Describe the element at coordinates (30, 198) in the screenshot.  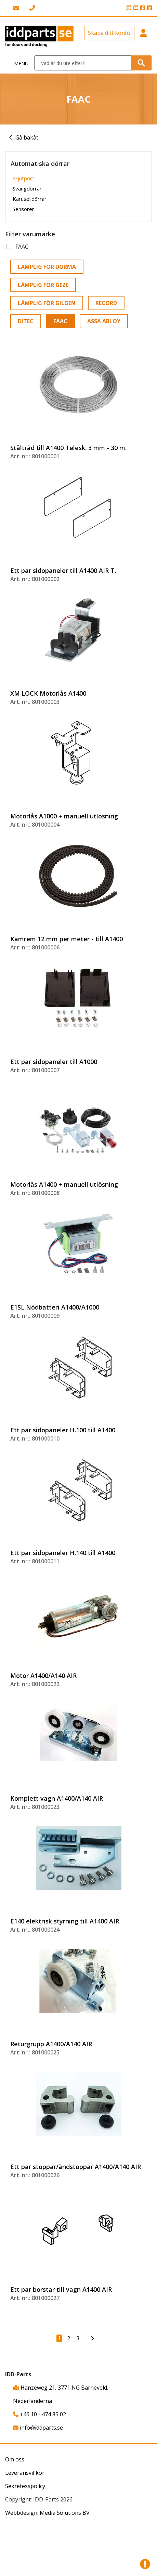
I see `Karuselldörrar` at that location.